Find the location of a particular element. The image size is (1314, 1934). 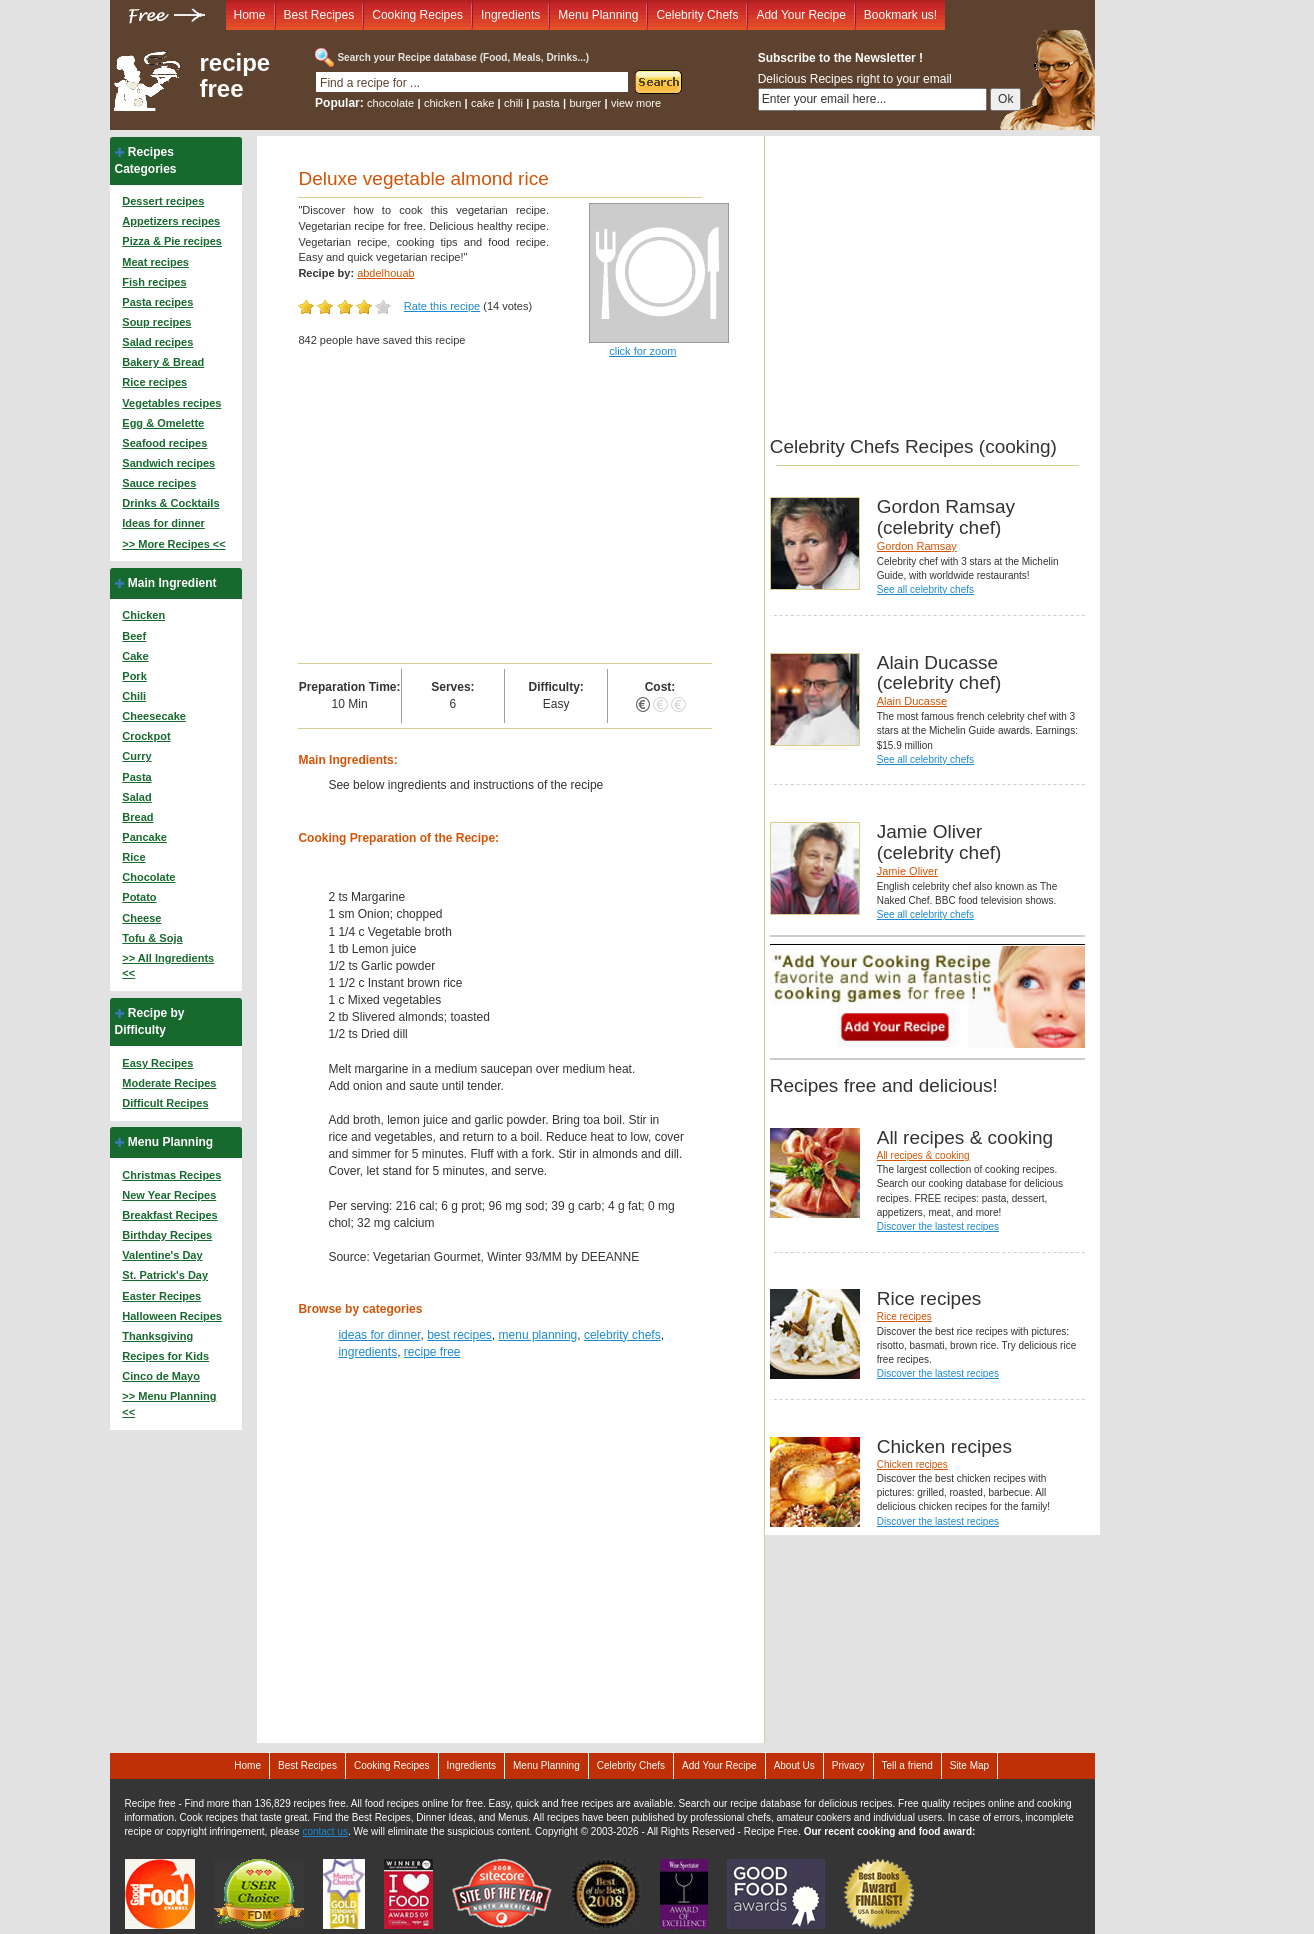

Seafood recipes is located at coordinates (164, 443).